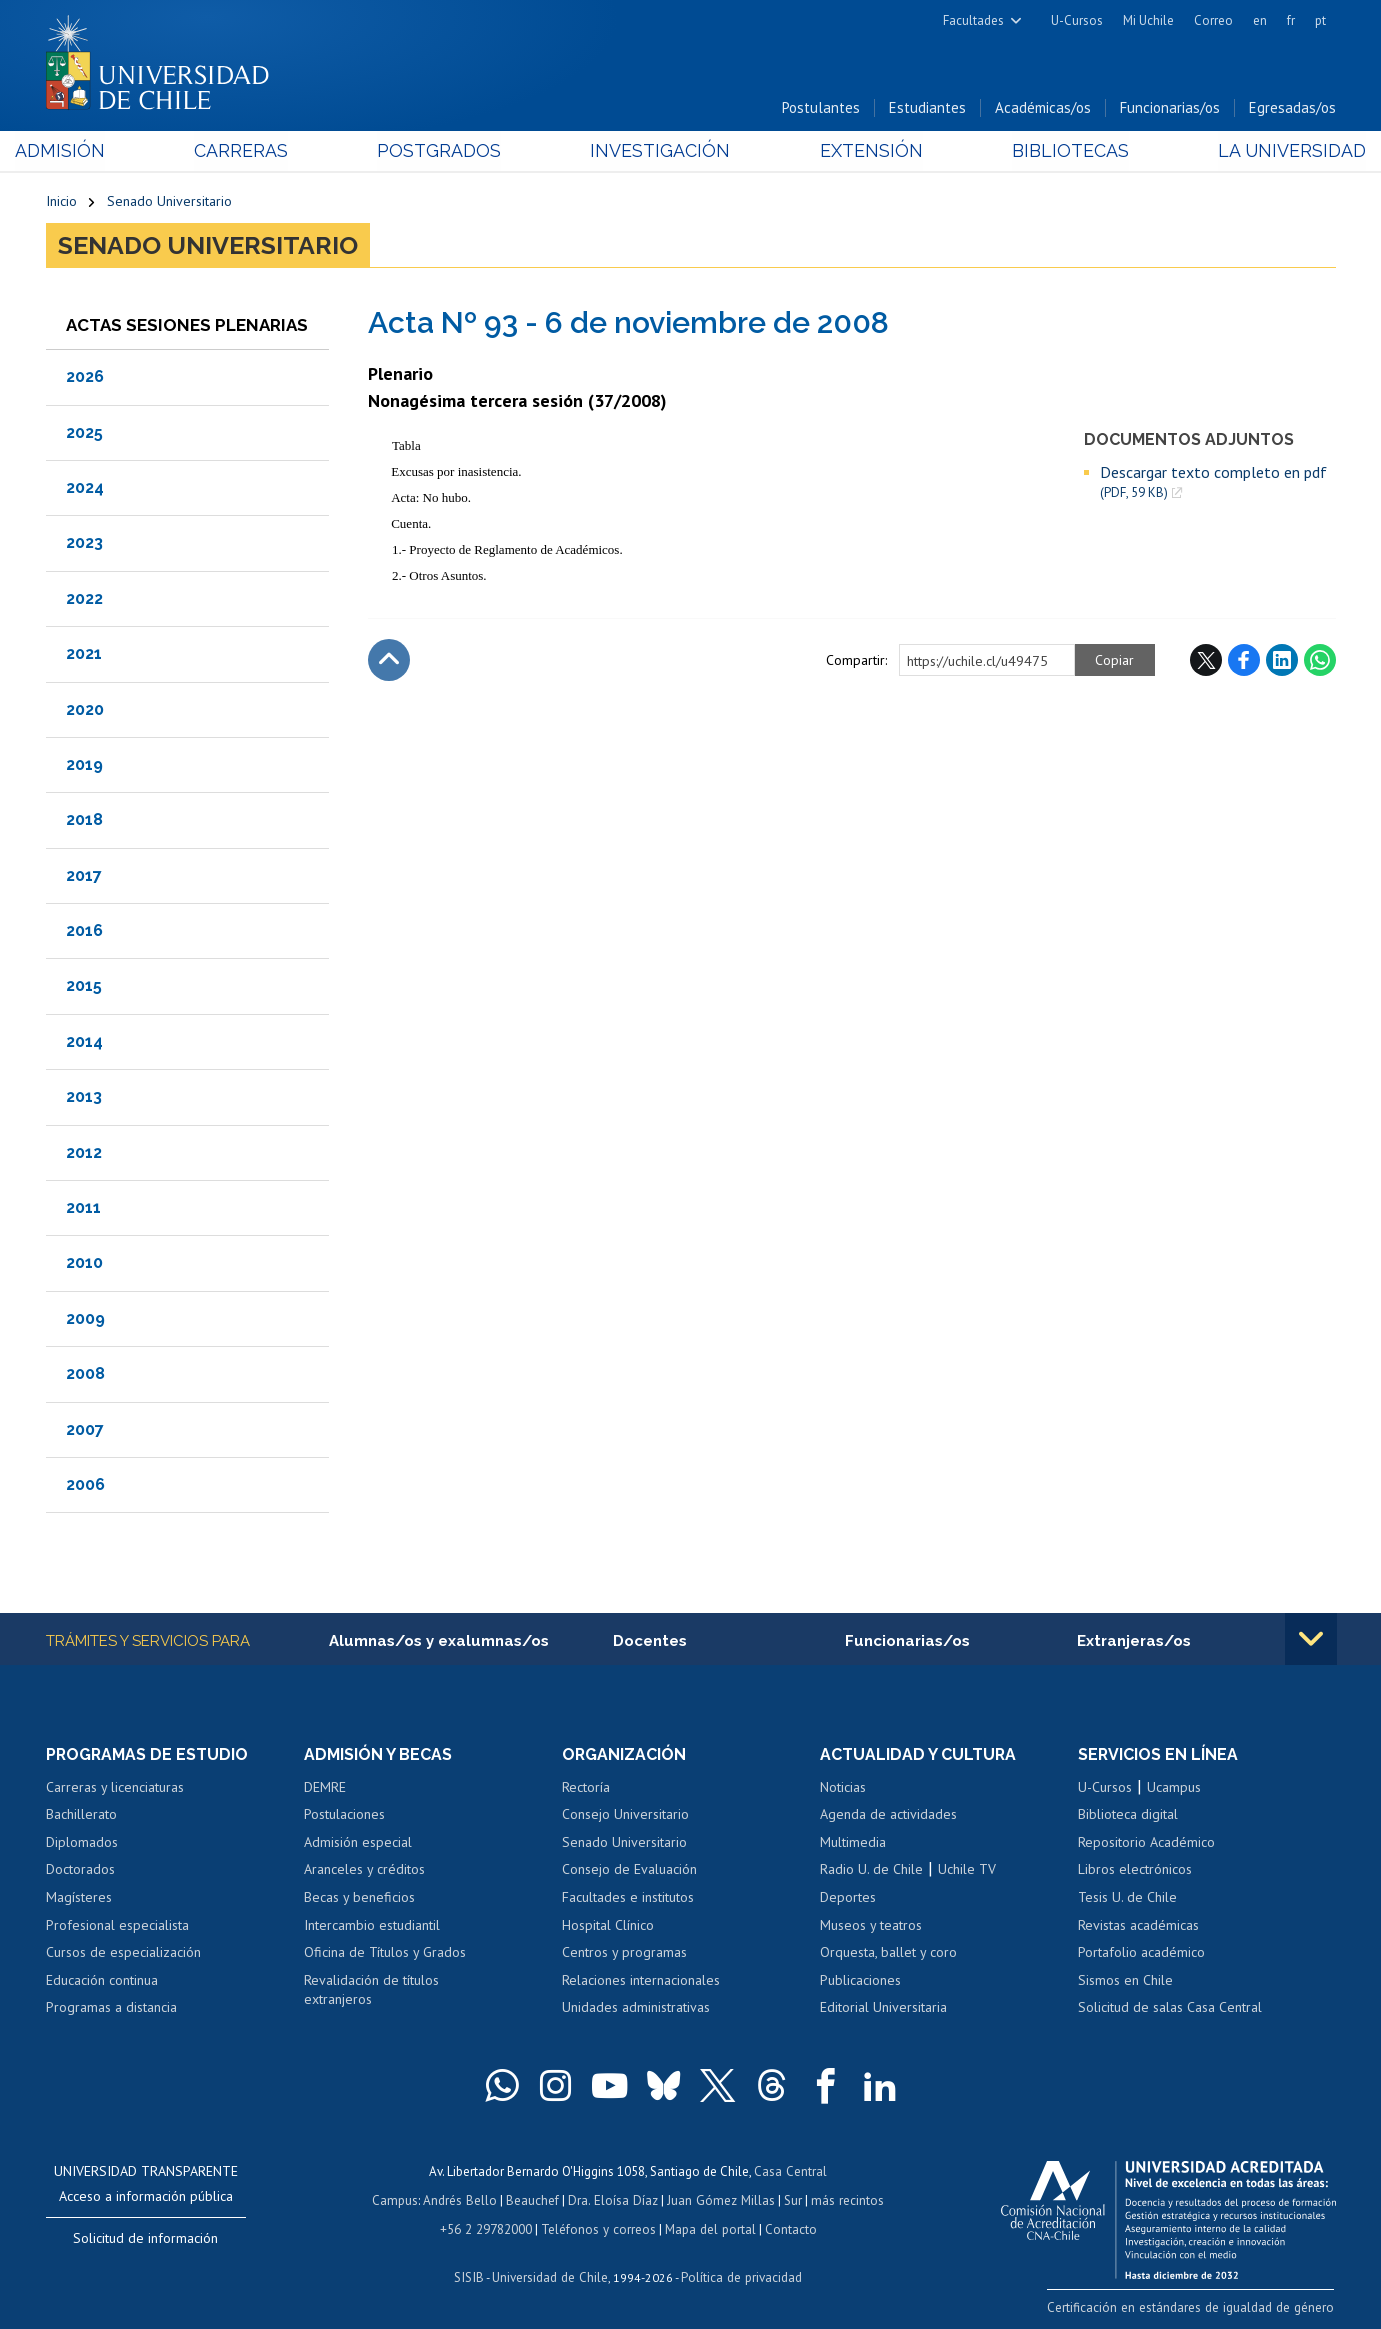  What do you see at coordinates (371, 1991) in the screenshot?
I see `Revalidación de títulos extranjeros` at bounding box center [371, 1991].